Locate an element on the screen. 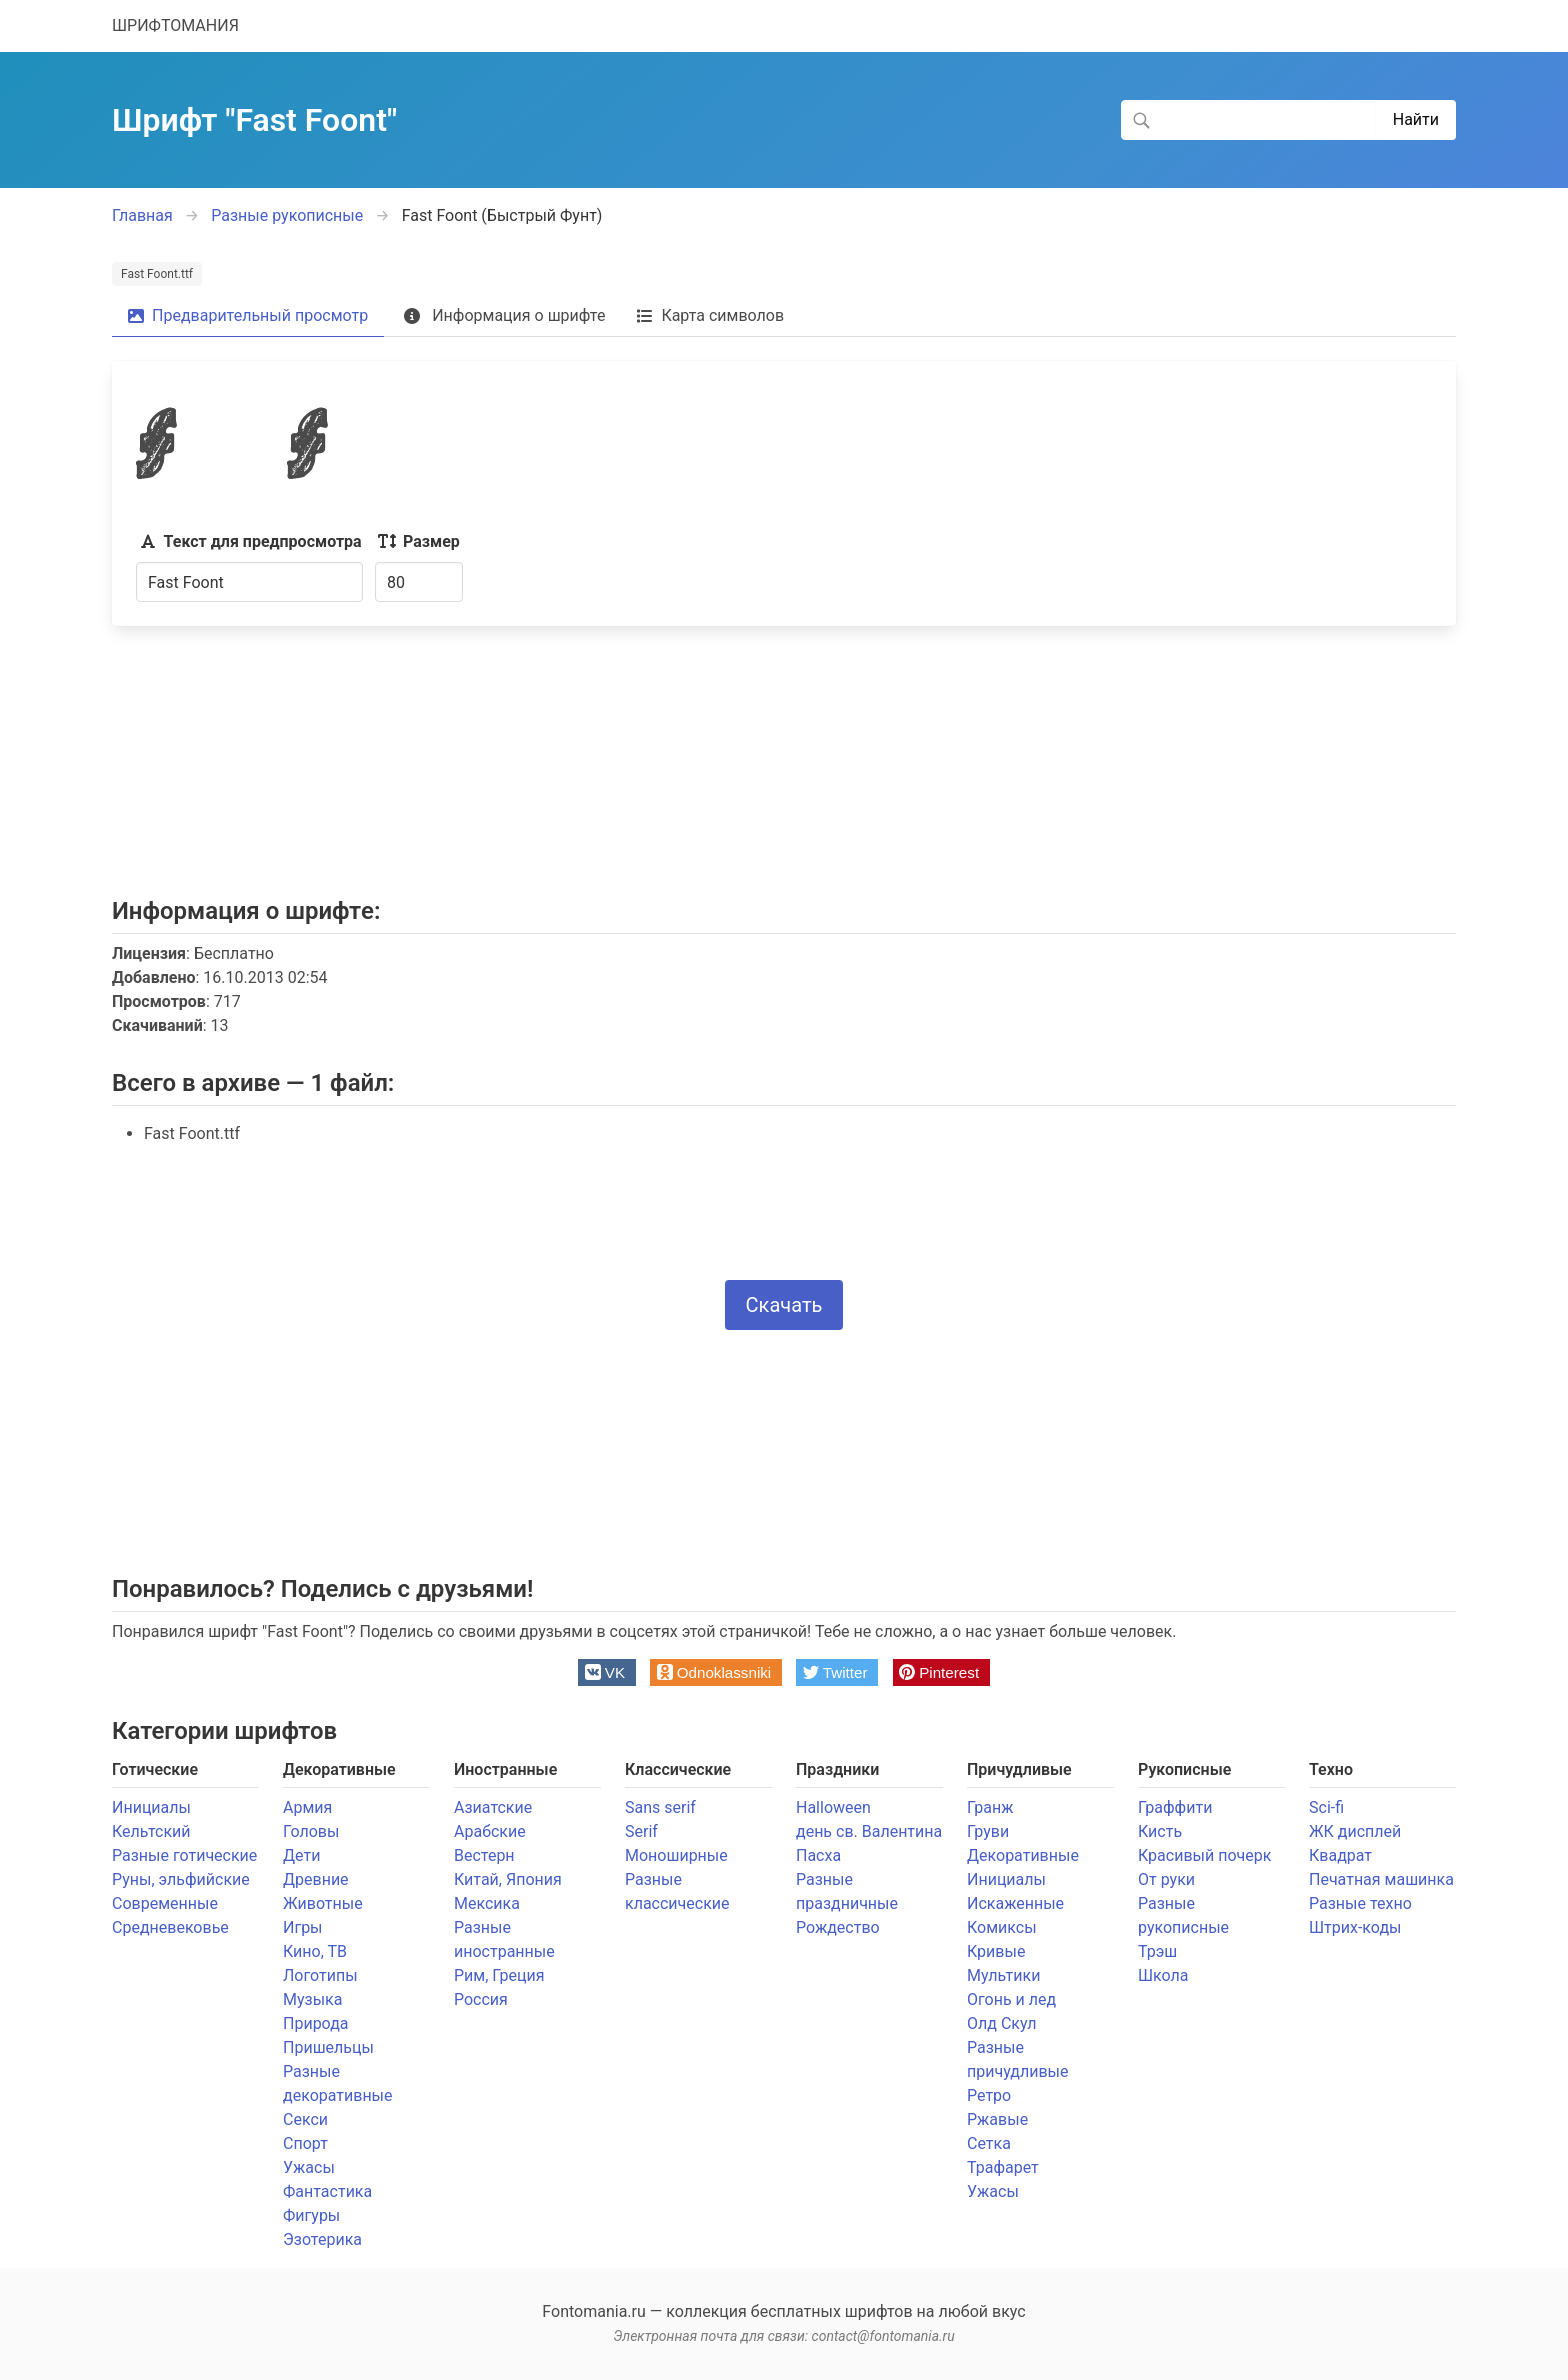 The image size is (1568, 2380). Мексика is located at coordinates (487, 1903).